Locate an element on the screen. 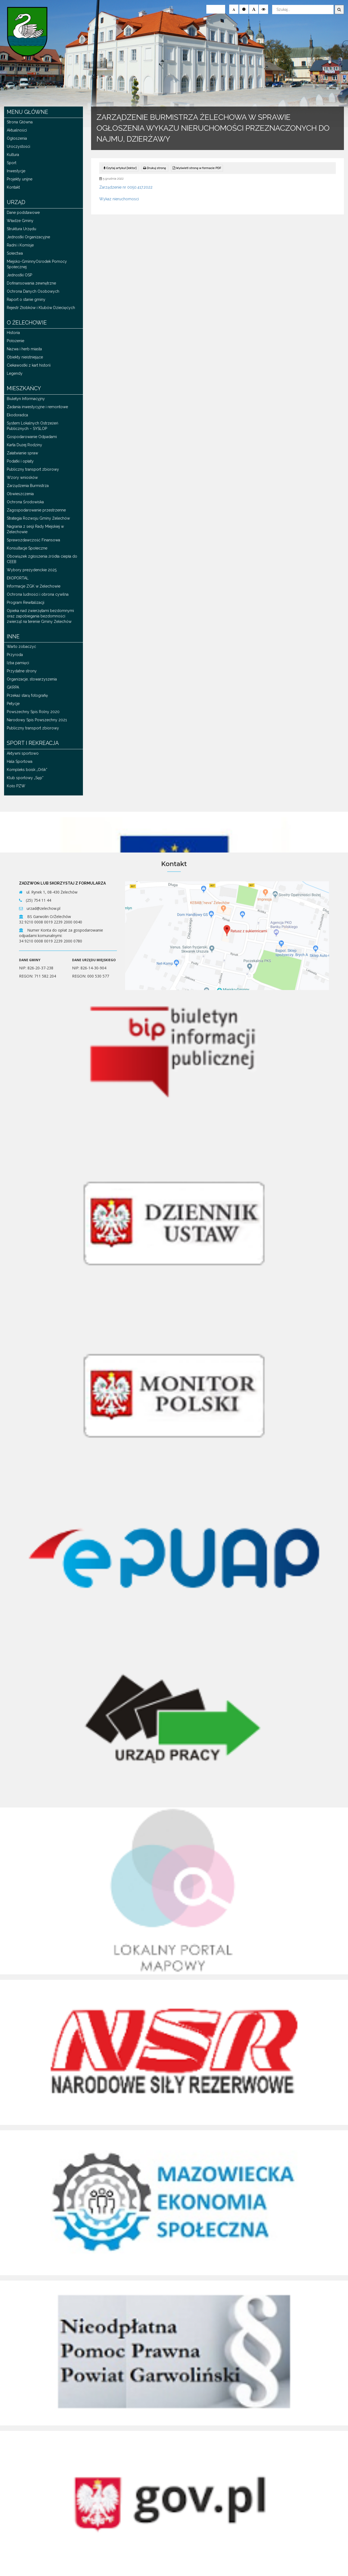 Image resolution: width=348 pixels, height=2576 pixels. Hala Sportowa is located at coordinates (19, 761).